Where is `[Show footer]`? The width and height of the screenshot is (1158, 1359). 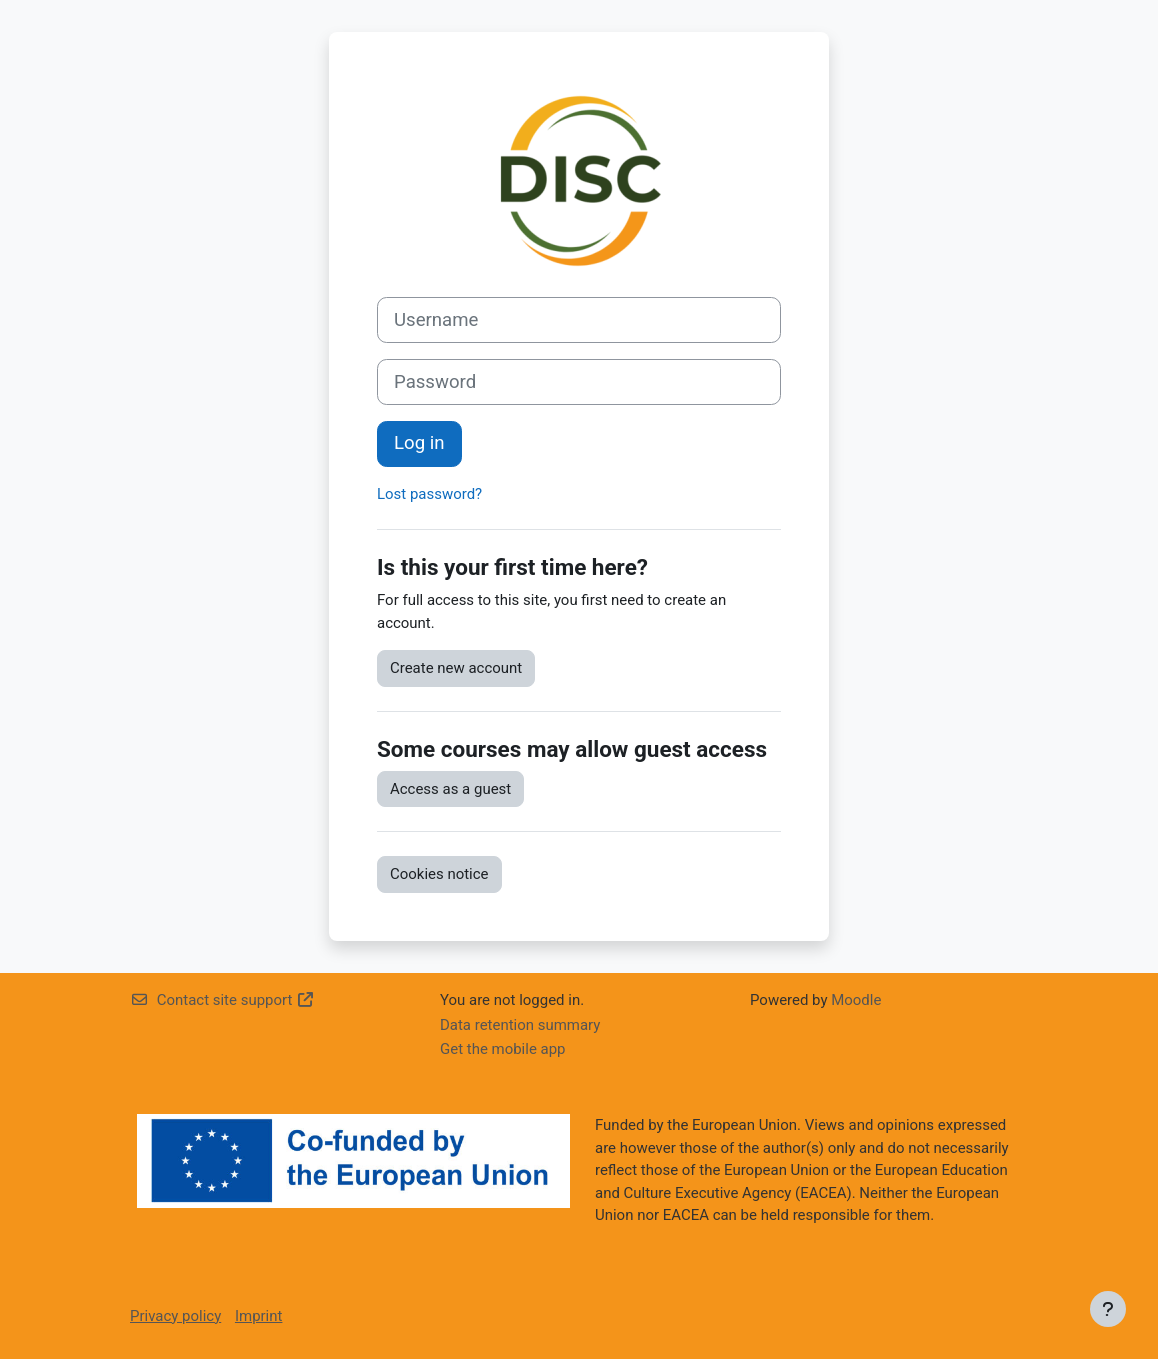
[Show footer] is located at coordinates (1108, 1309).